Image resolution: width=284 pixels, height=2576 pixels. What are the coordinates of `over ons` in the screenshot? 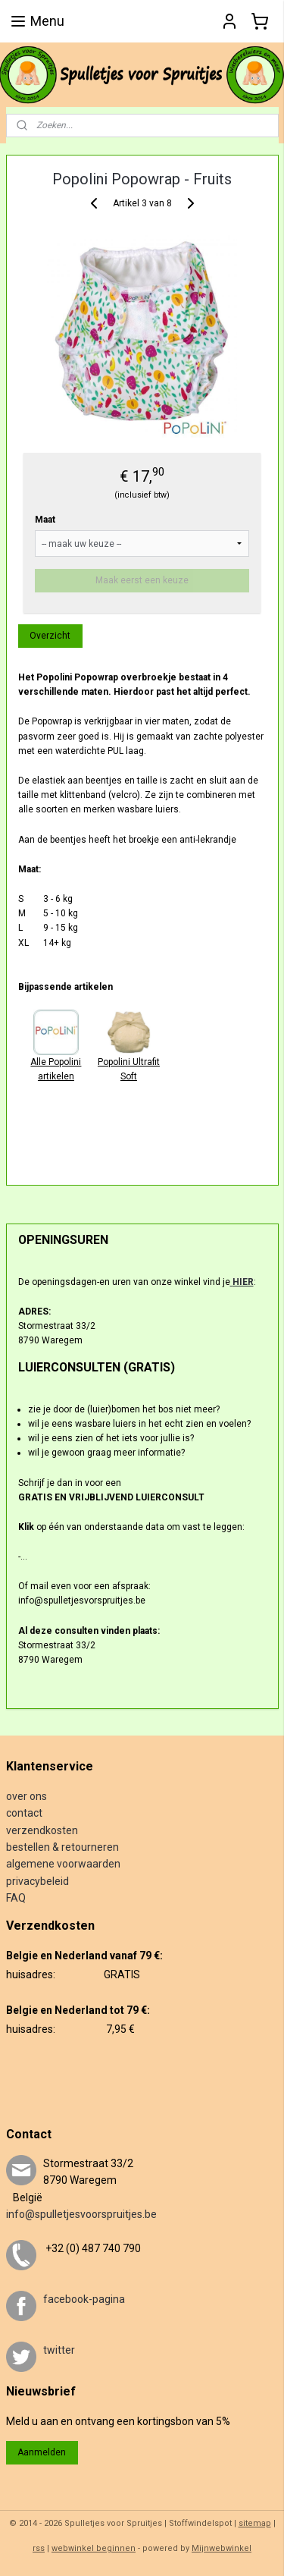 It's located at (26, 1796).